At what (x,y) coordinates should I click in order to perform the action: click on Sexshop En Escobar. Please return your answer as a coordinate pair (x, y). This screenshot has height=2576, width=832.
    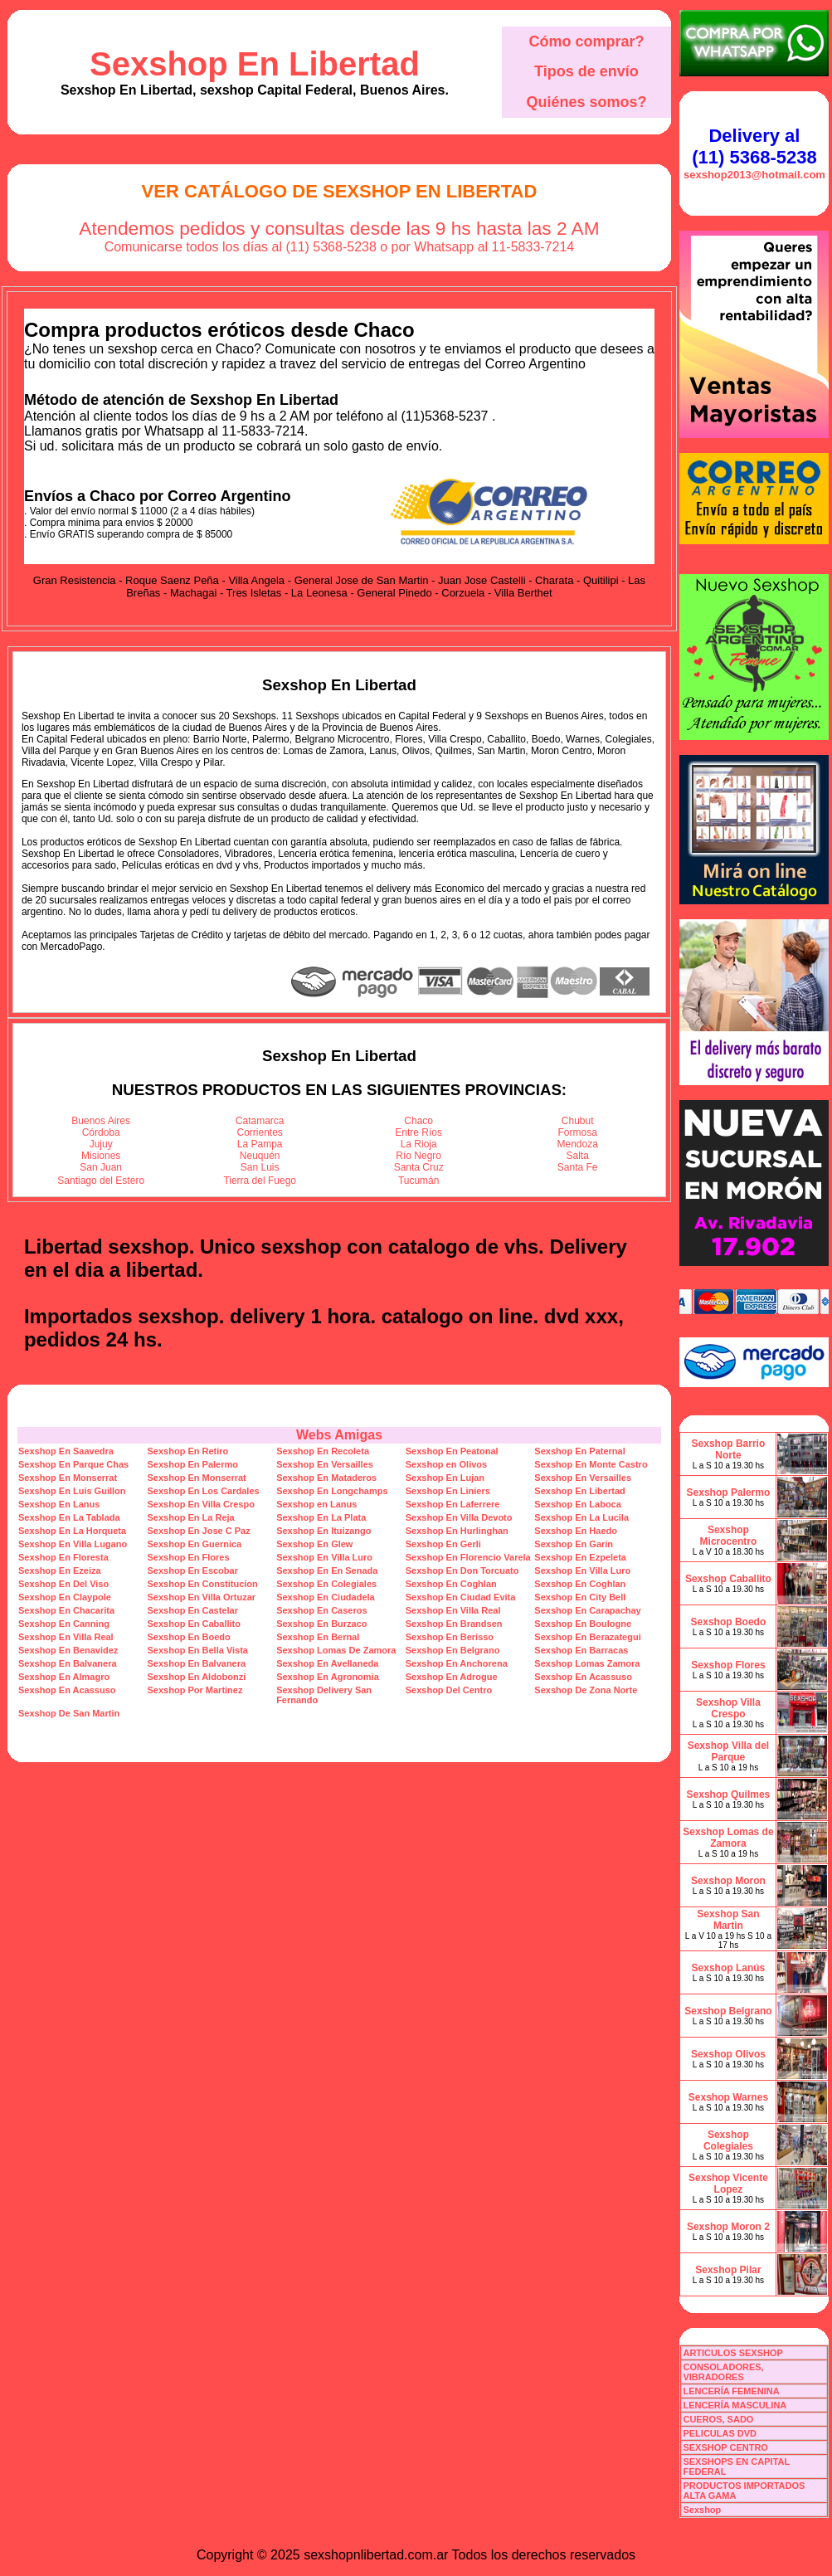
    Looking at the image, I should click on (193, 1570).